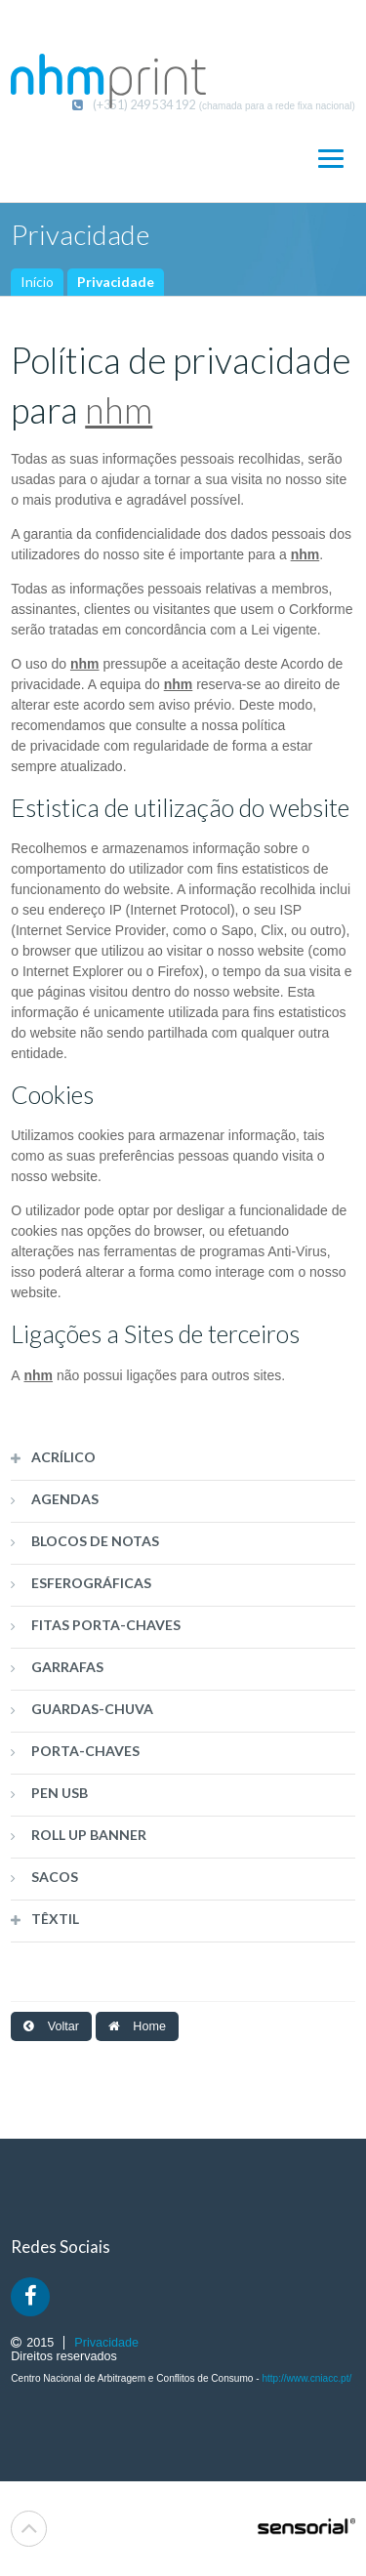  Describe the element at coordinates (115, 281) in the screenshot. I see `Privacidade` at that location.